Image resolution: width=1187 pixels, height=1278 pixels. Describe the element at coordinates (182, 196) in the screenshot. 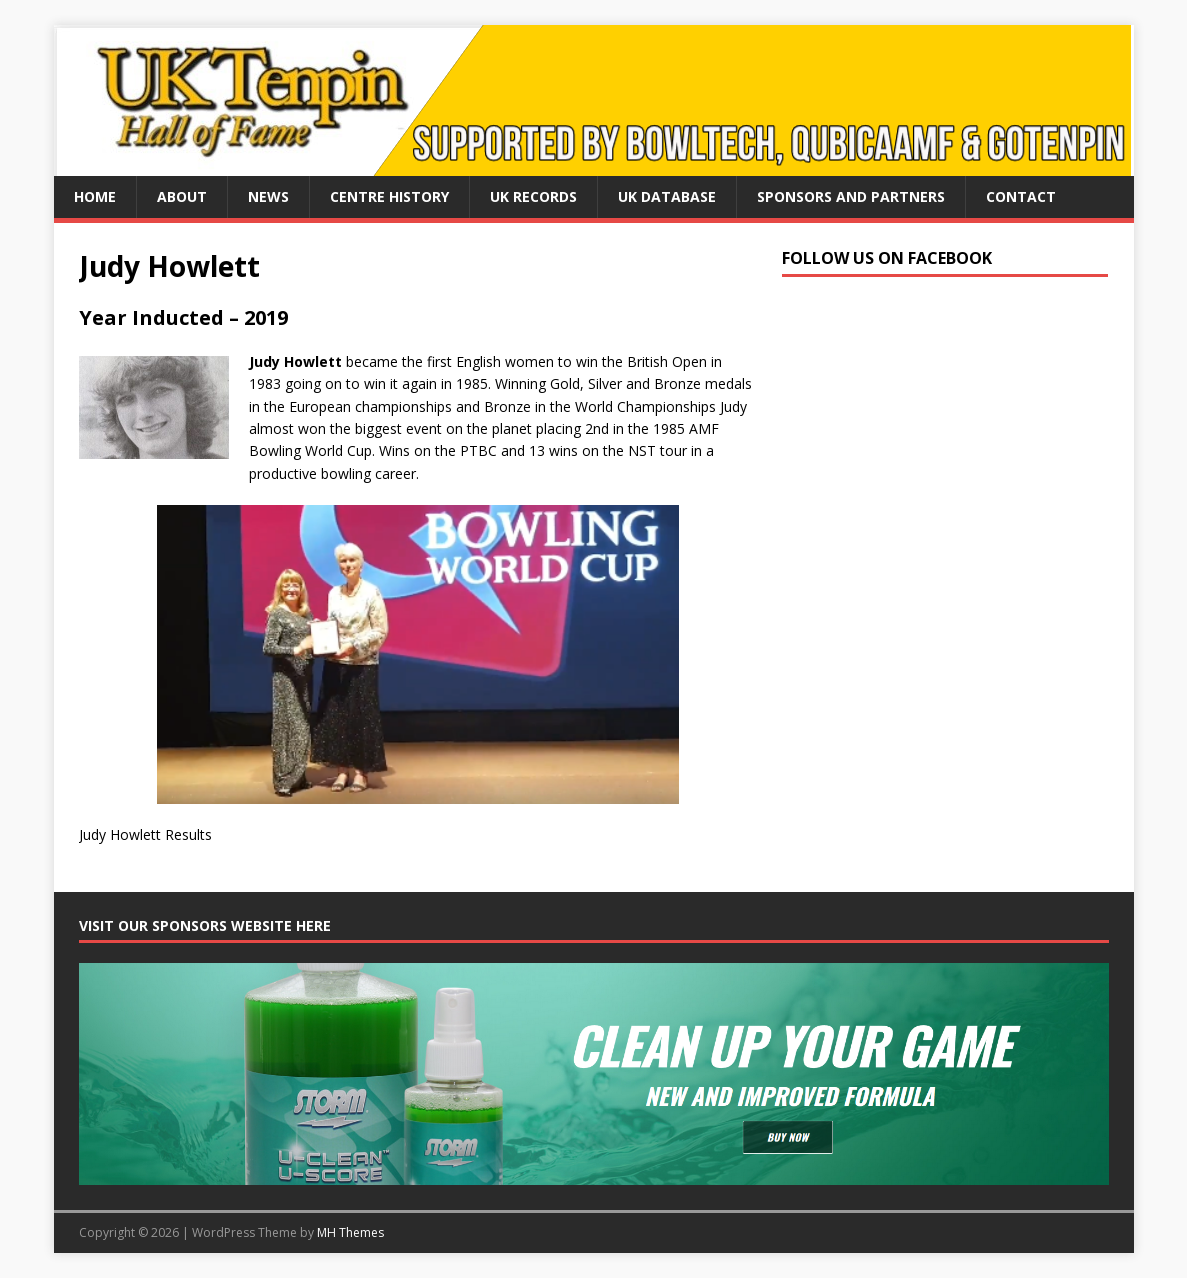

I see `About` at that location.